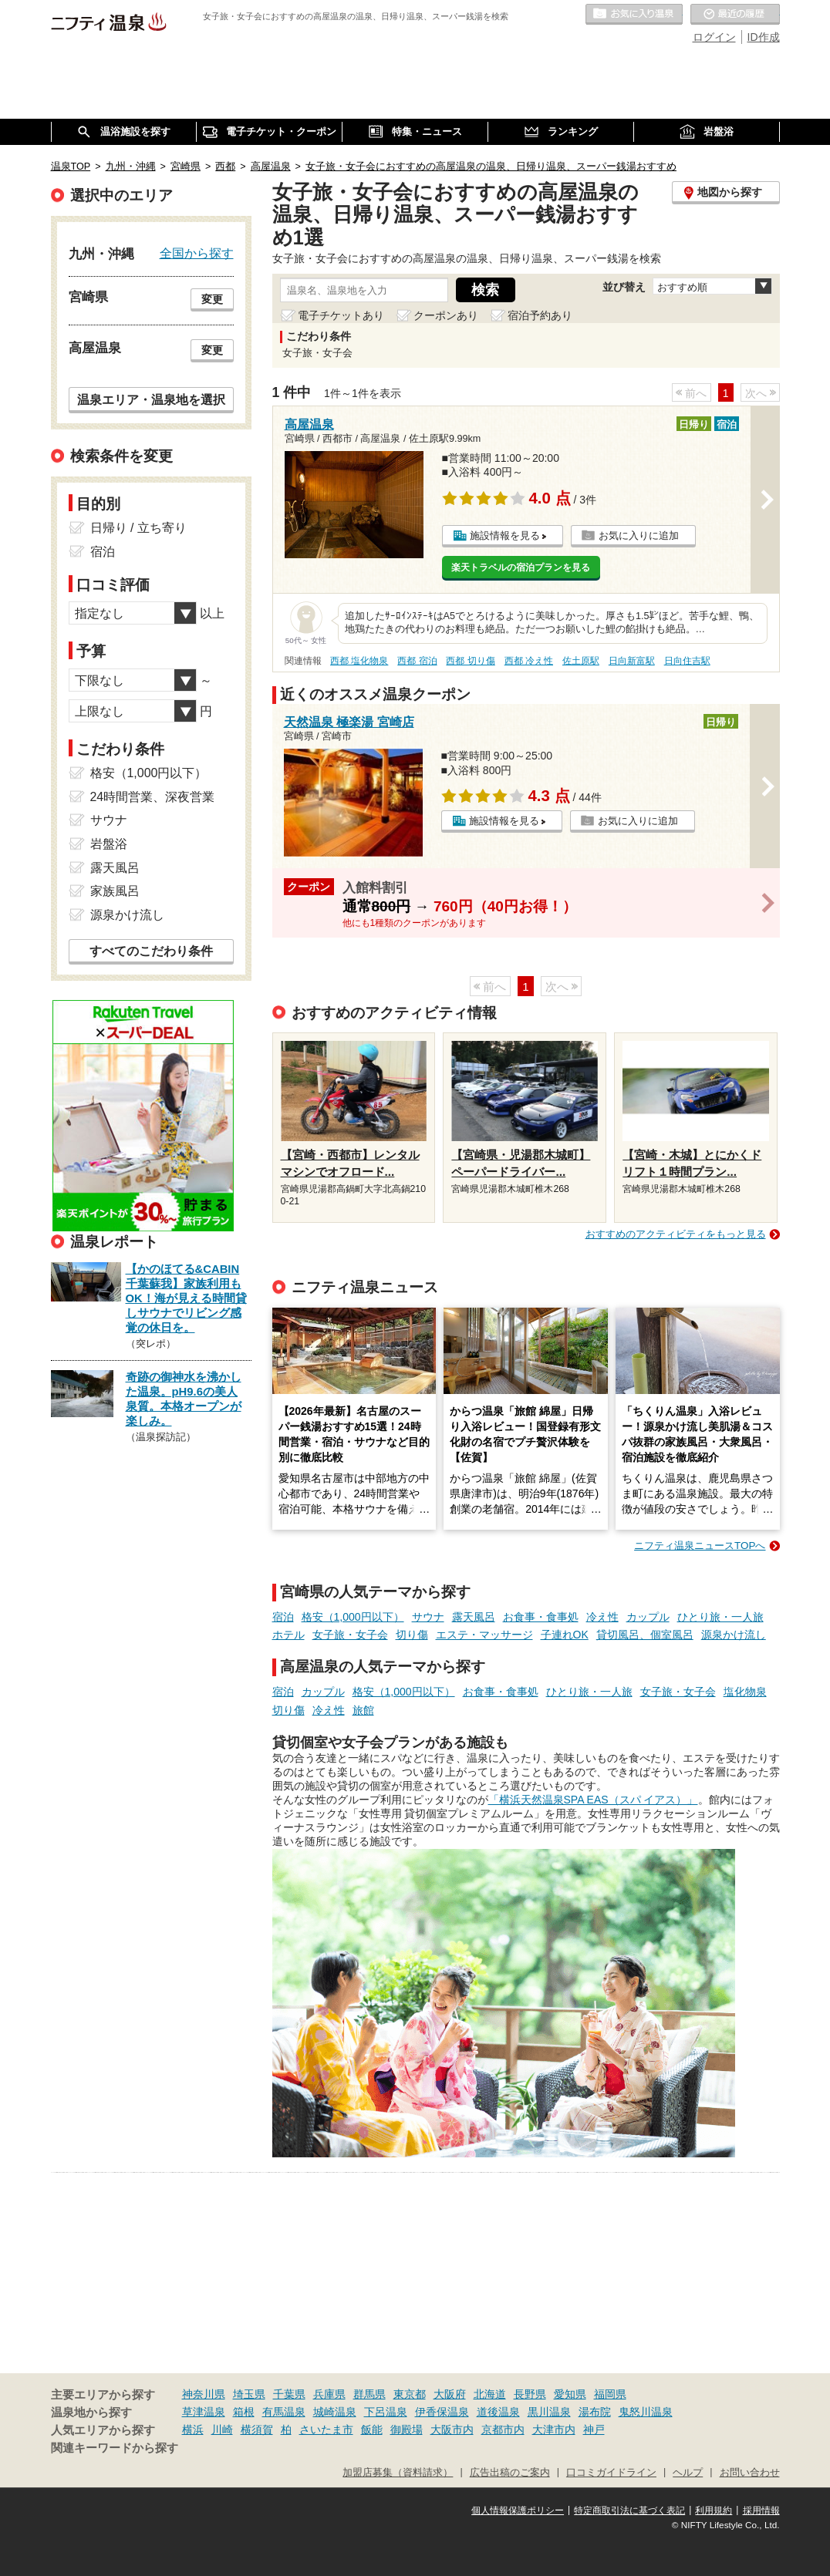 This screenshot has width=830, height=2576. What do you see at coordinates (517, 2510) in the screenshot?
I see `個人情報保護ポリシー` at bounding box center [517, 2510].